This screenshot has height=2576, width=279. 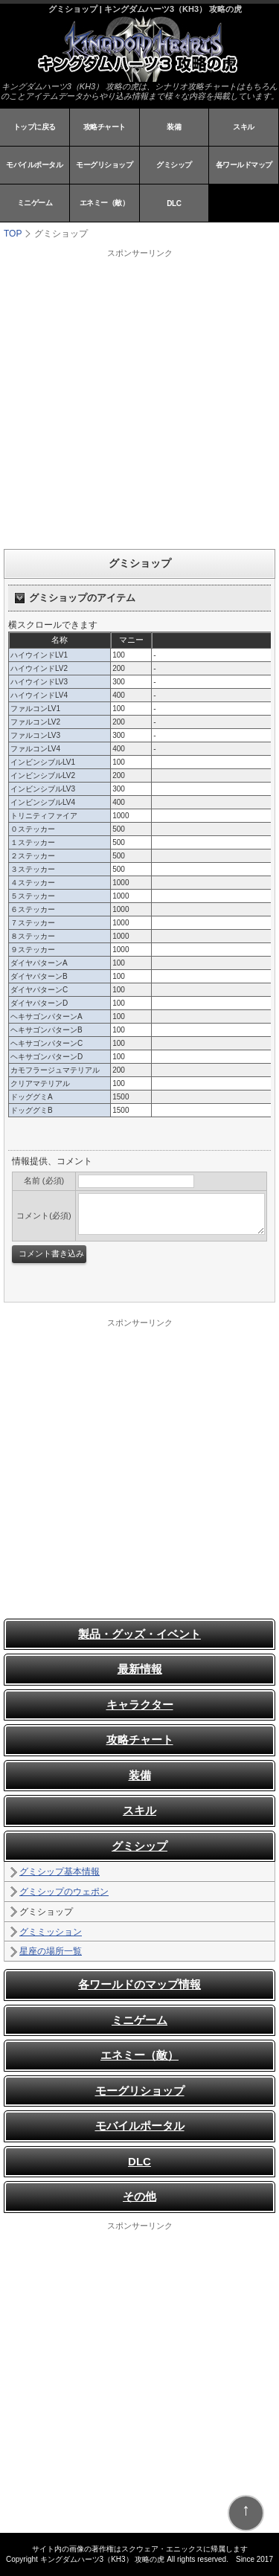 I want to click on モーグリショップ, so click(x=104, y=165).